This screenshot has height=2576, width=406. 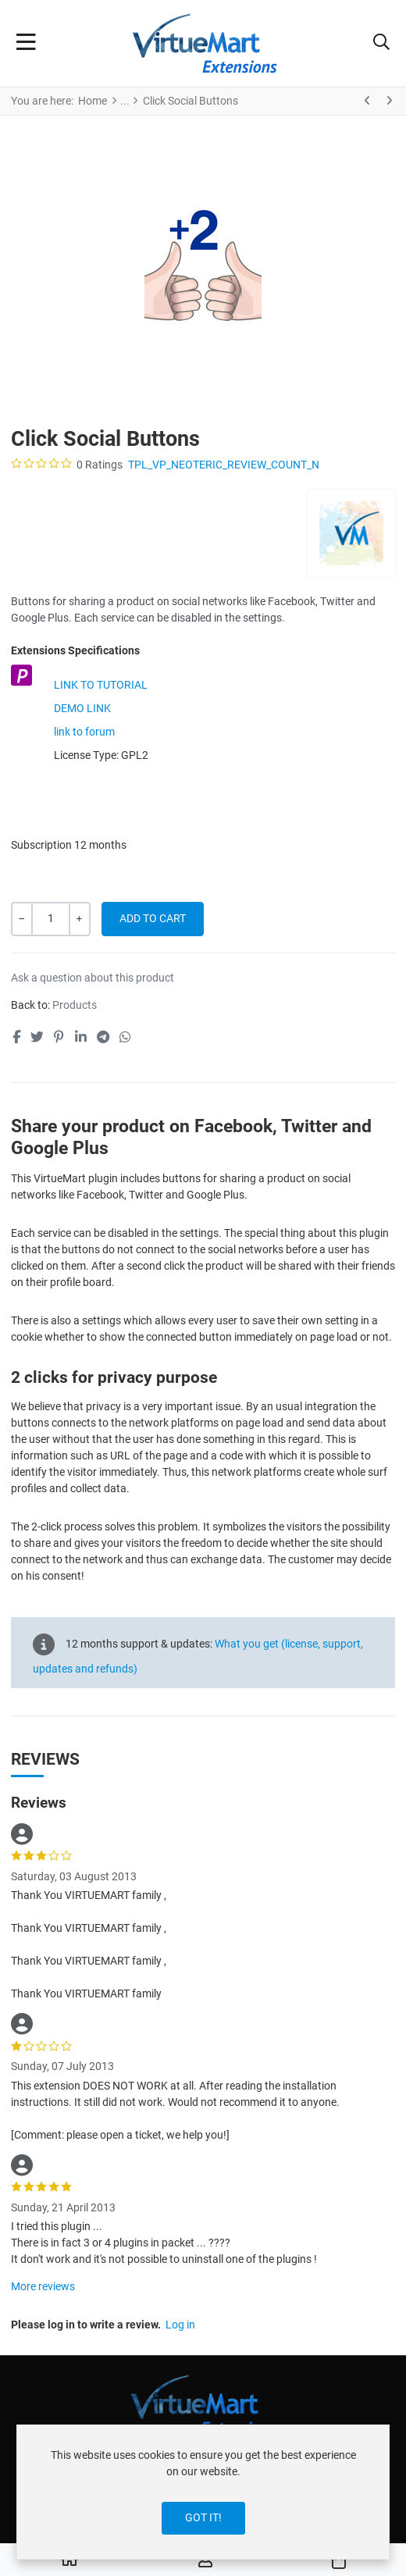 What do you see at coordinates (80, 1036) in the screenshot?
I see `[Linkedin social link]` at bounding box center [80, 1036].